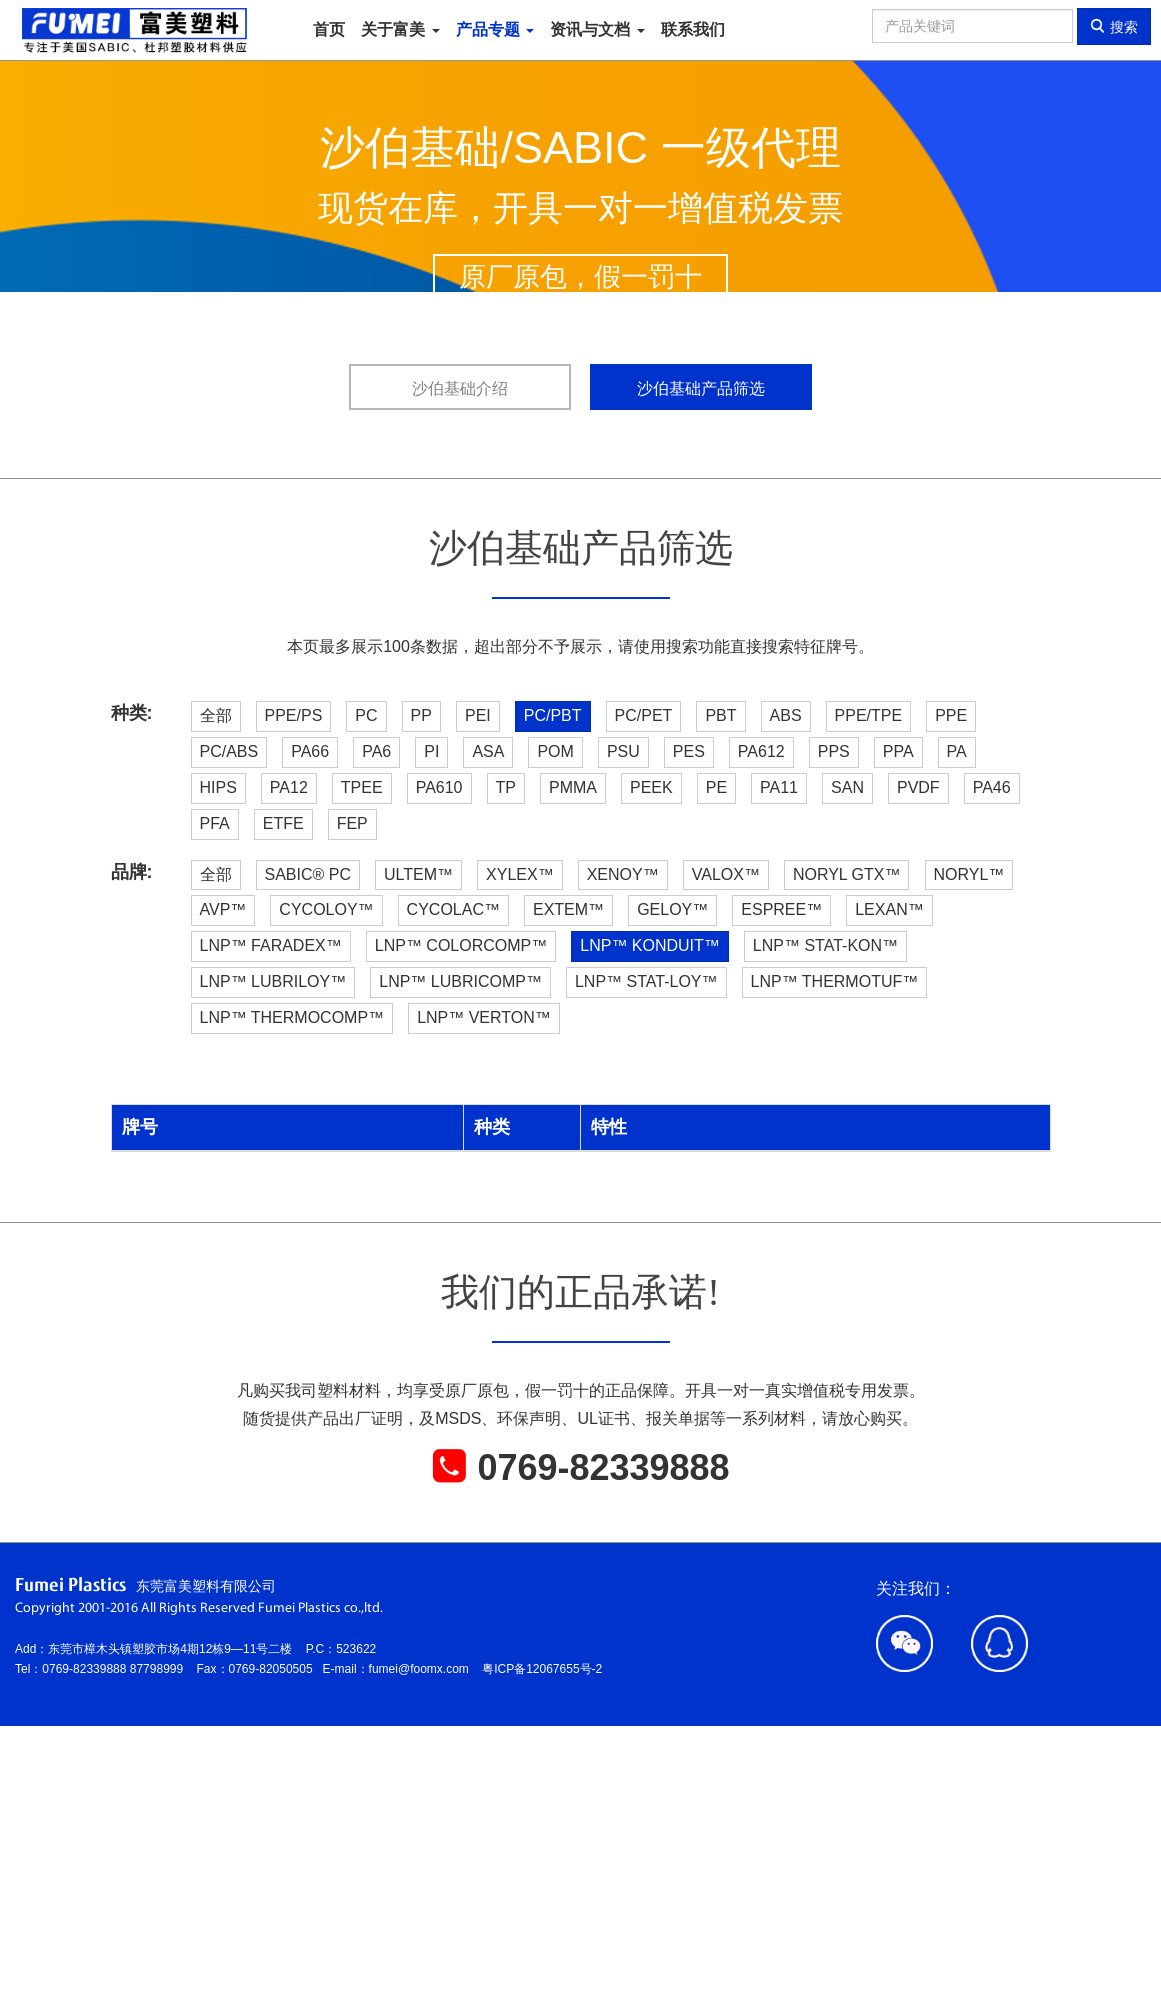 The width and height of the screenshot is (1161, 1990). I want to click on PC/PET, so click(644, 715).